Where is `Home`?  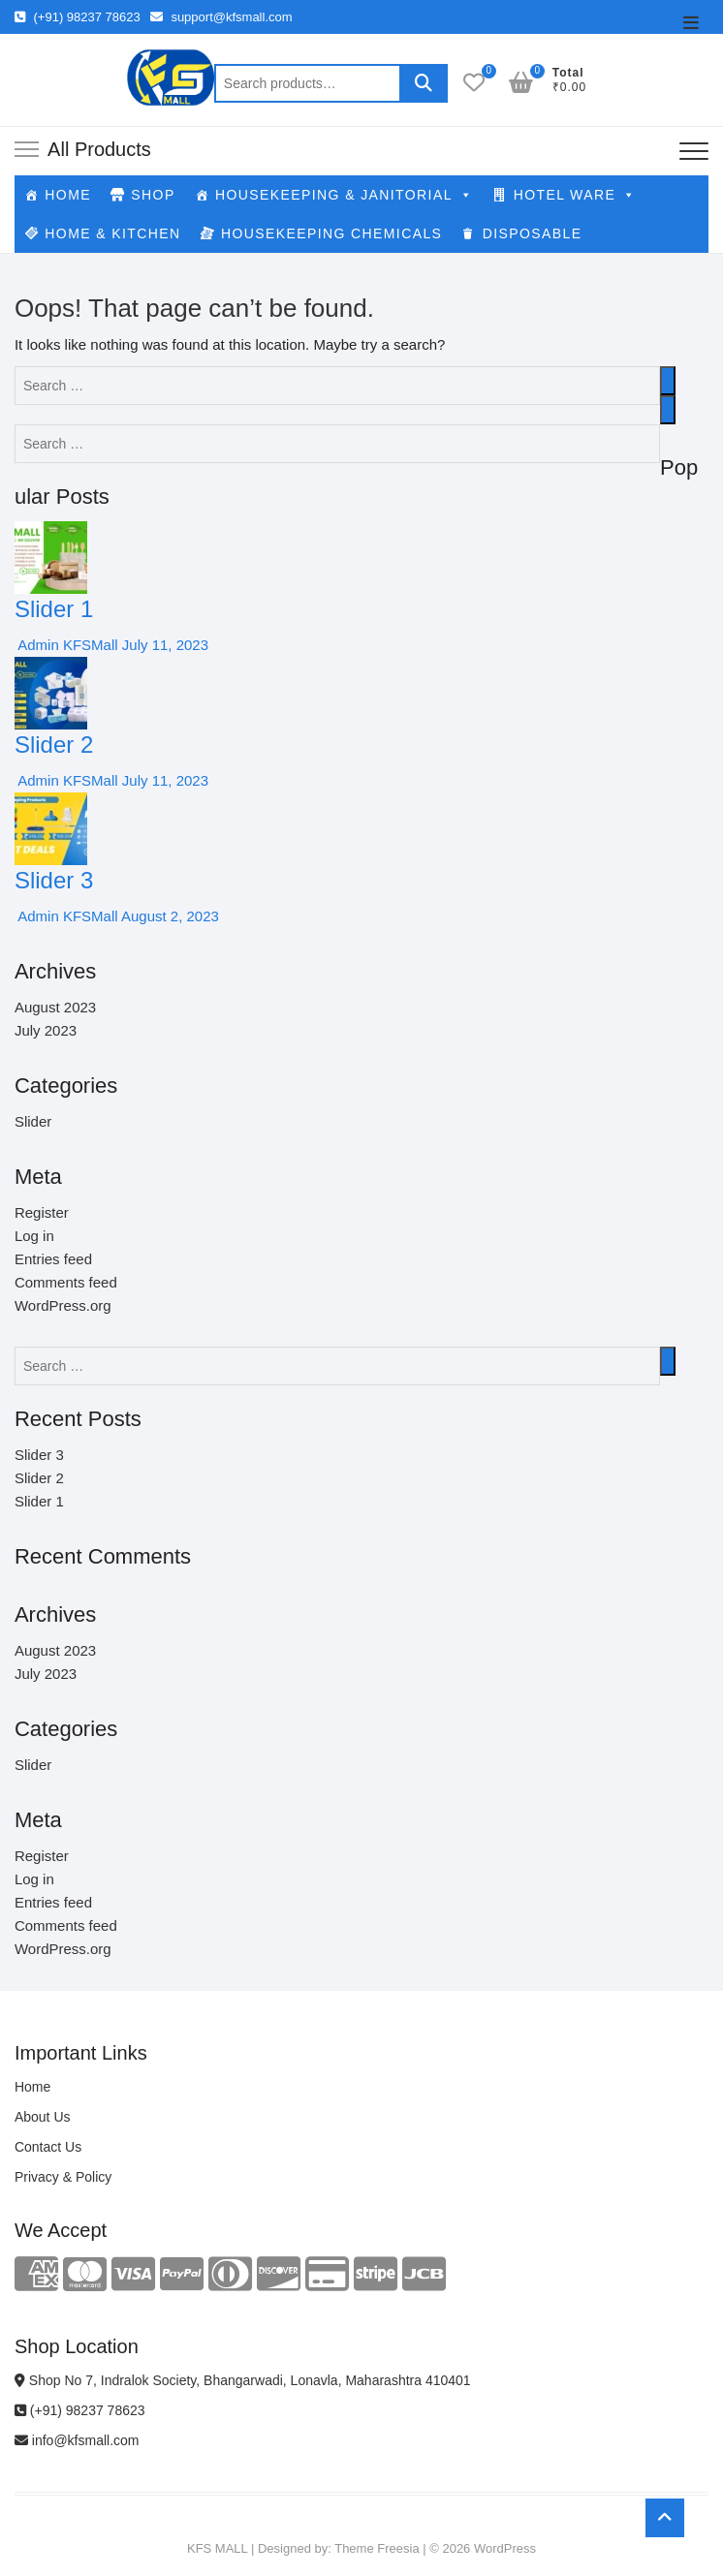 Home is located at coordinates (32, 2087).